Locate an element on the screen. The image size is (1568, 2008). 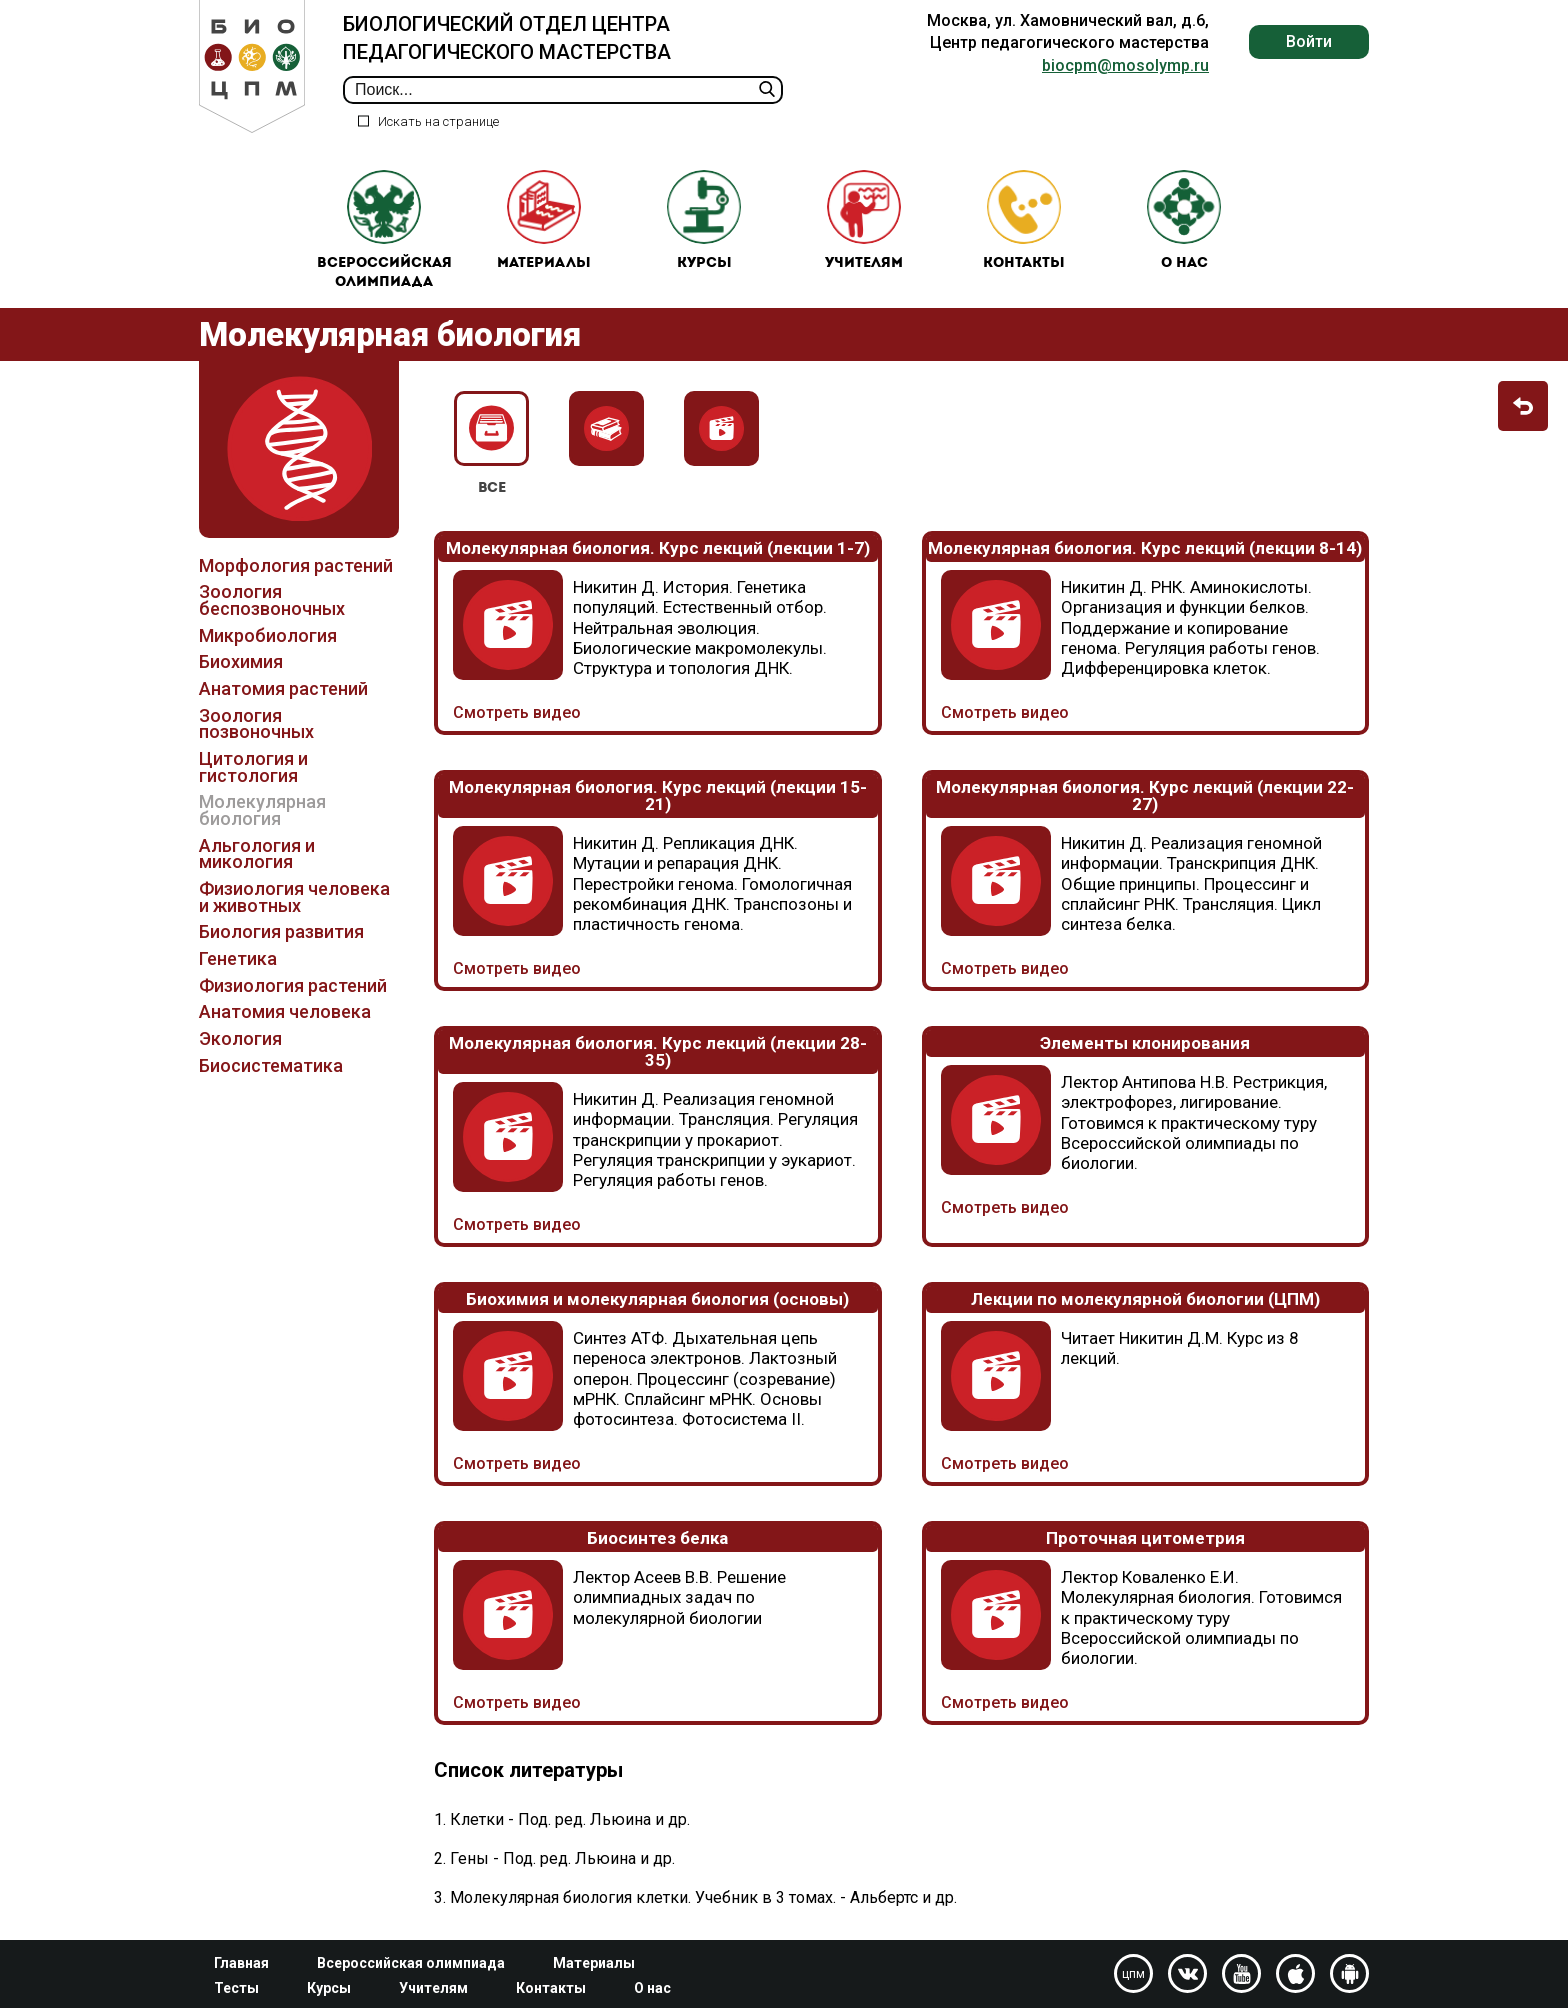
Всероссийская олимпиада is located at coordinates (384, 230).